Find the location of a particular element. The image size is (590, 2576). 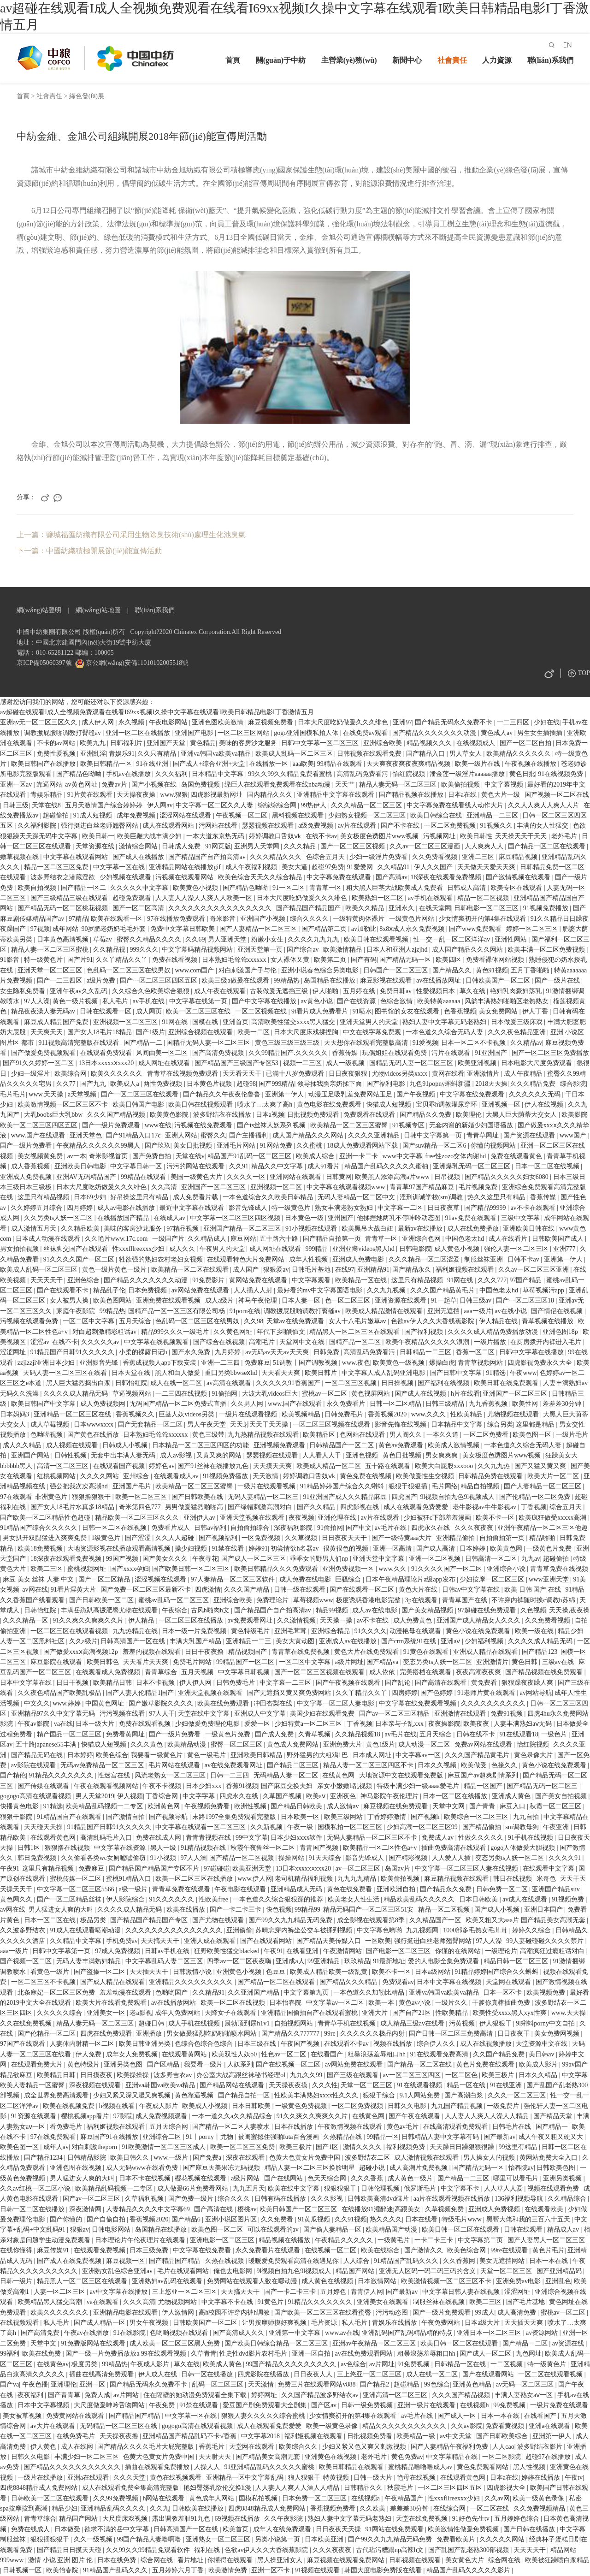

free性zozo交体内谢hd is located at coordinates (456, 1156).